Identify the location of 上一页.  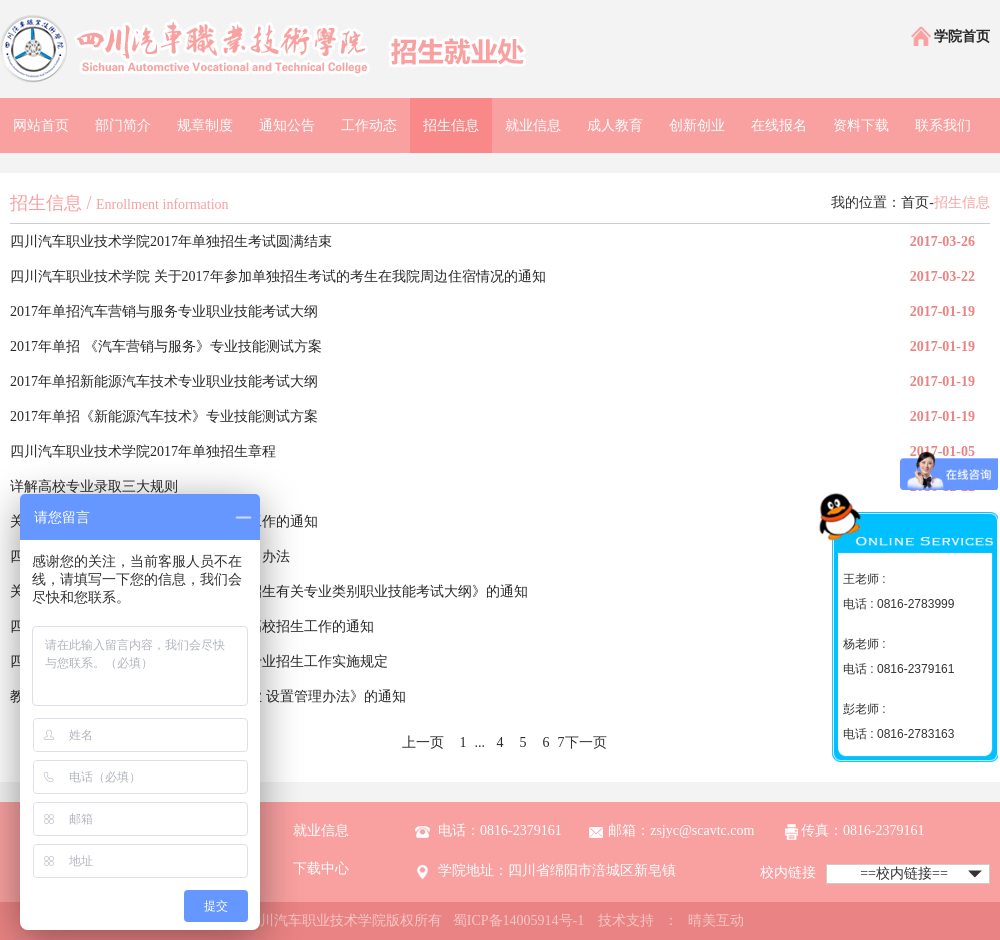
(423, 742).